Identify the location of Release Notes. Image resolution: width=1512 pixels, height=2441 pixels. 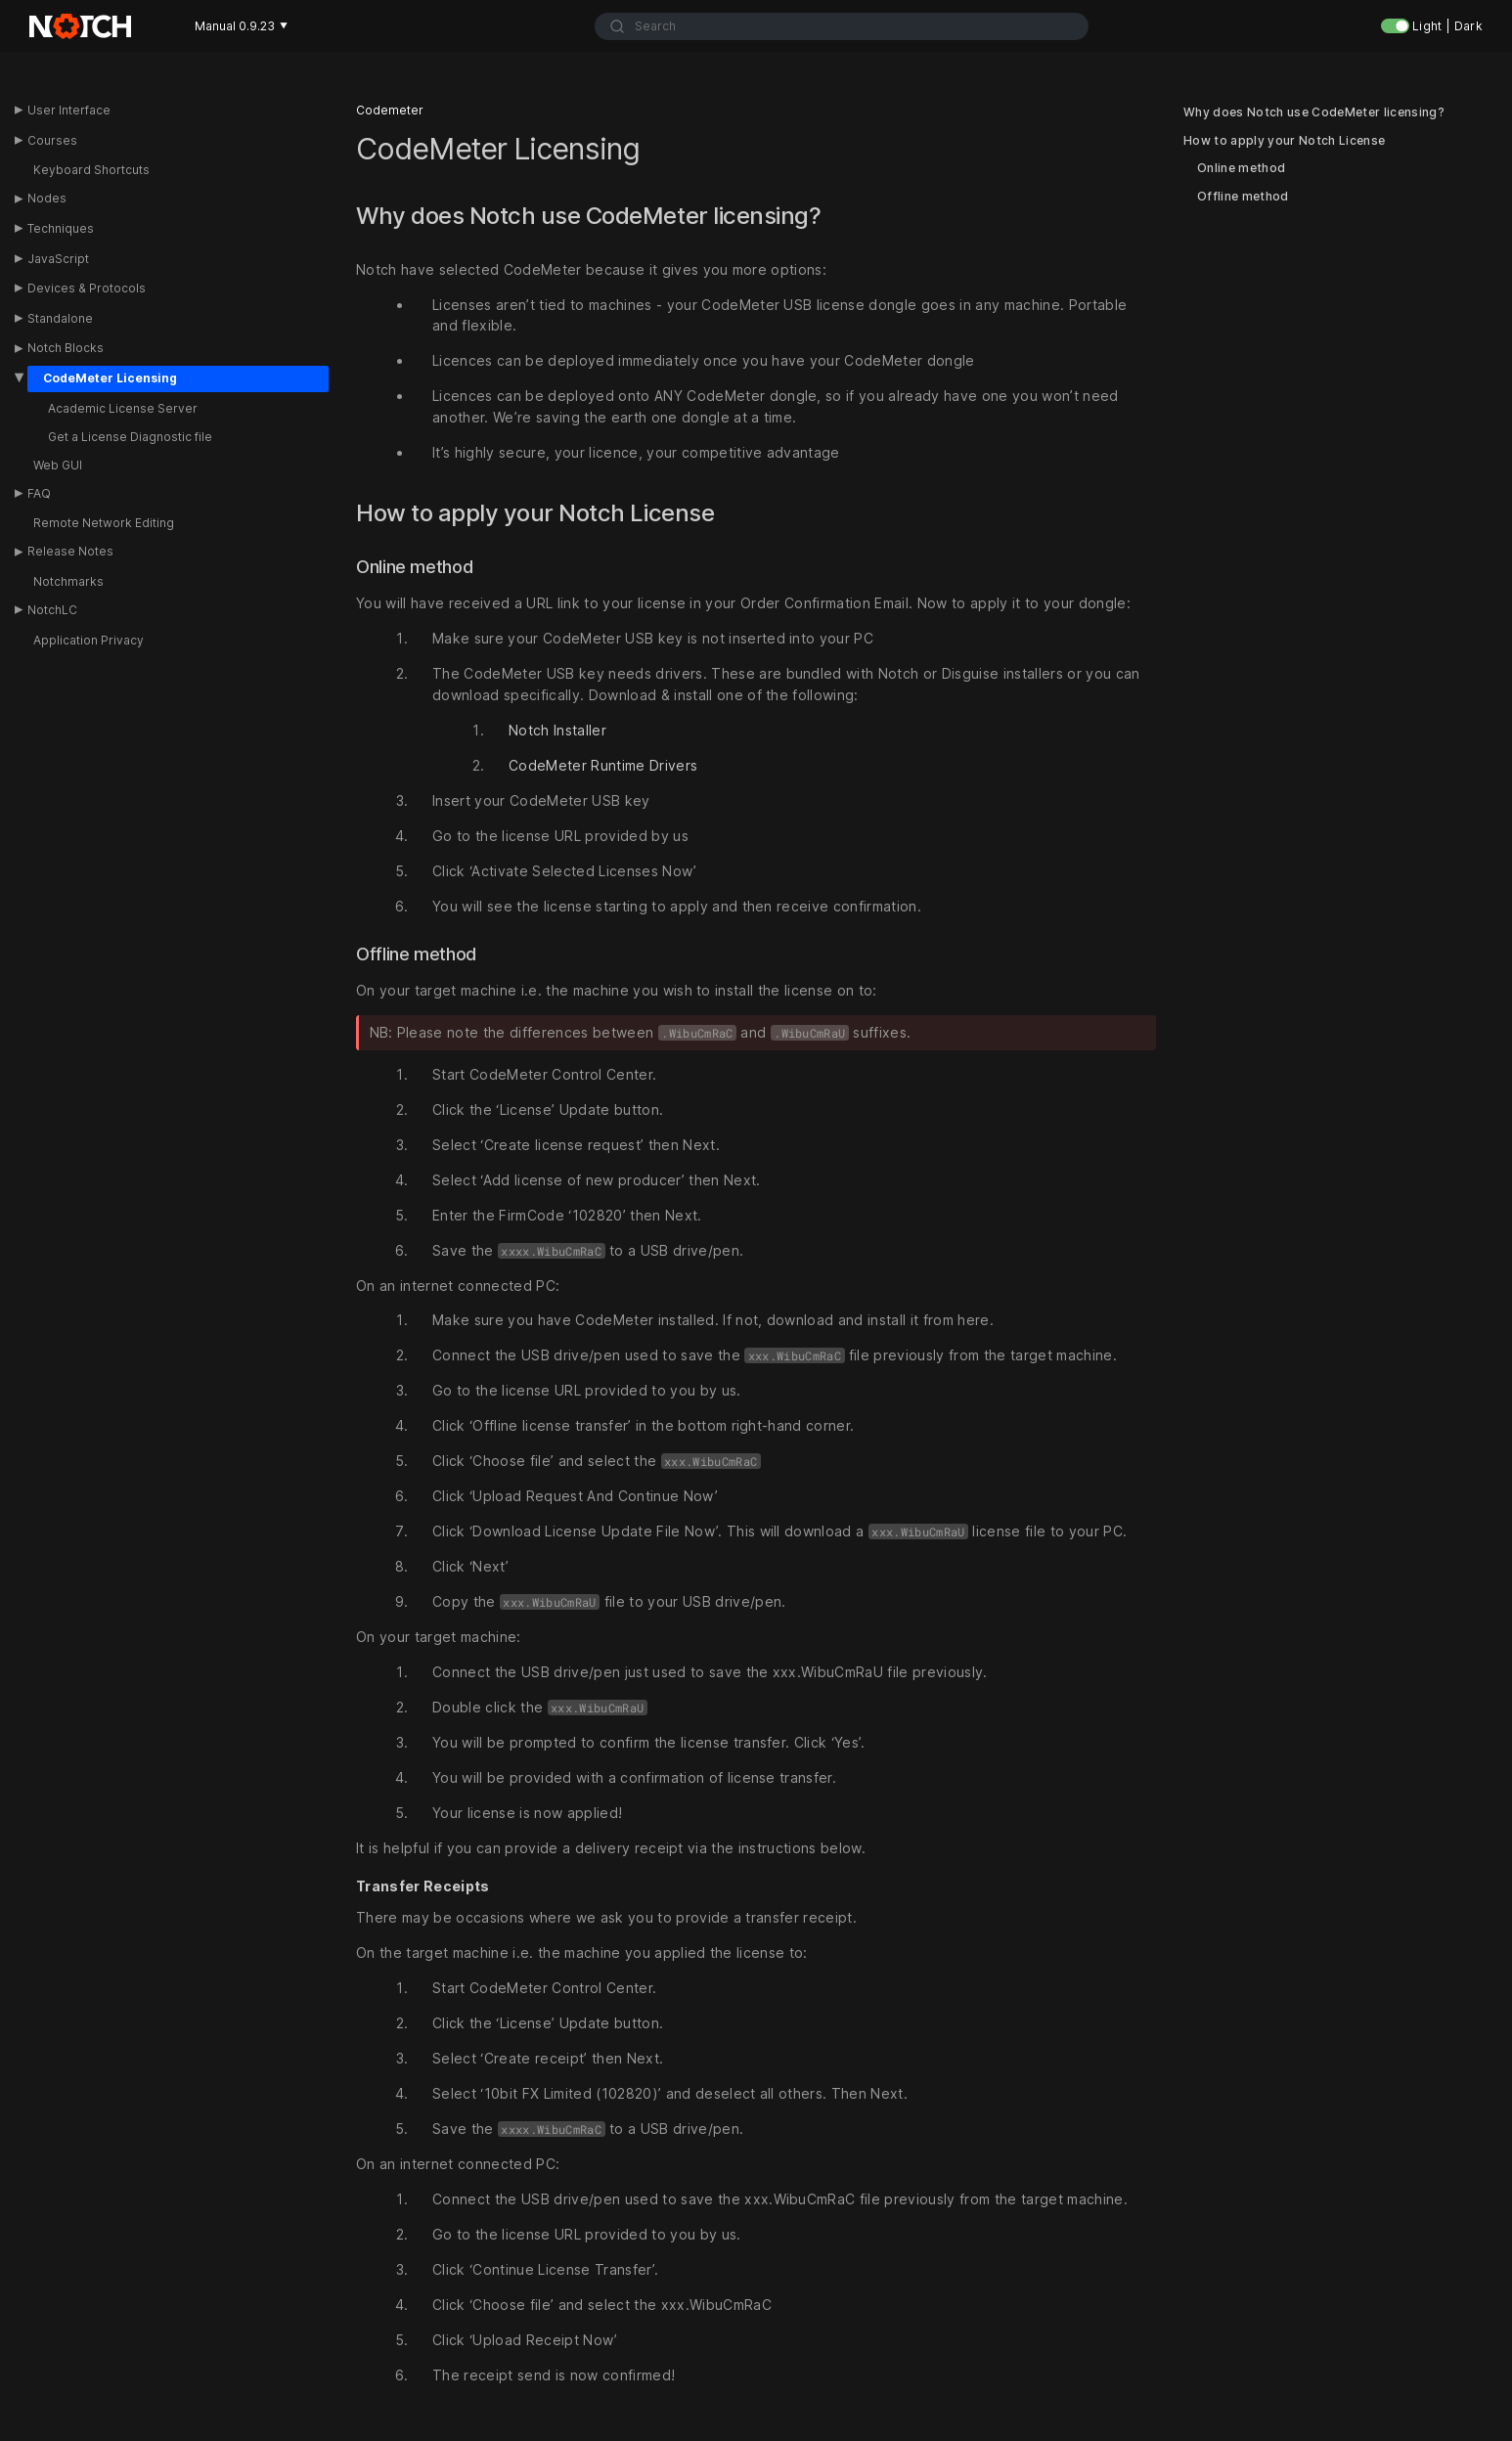
(70, 551).